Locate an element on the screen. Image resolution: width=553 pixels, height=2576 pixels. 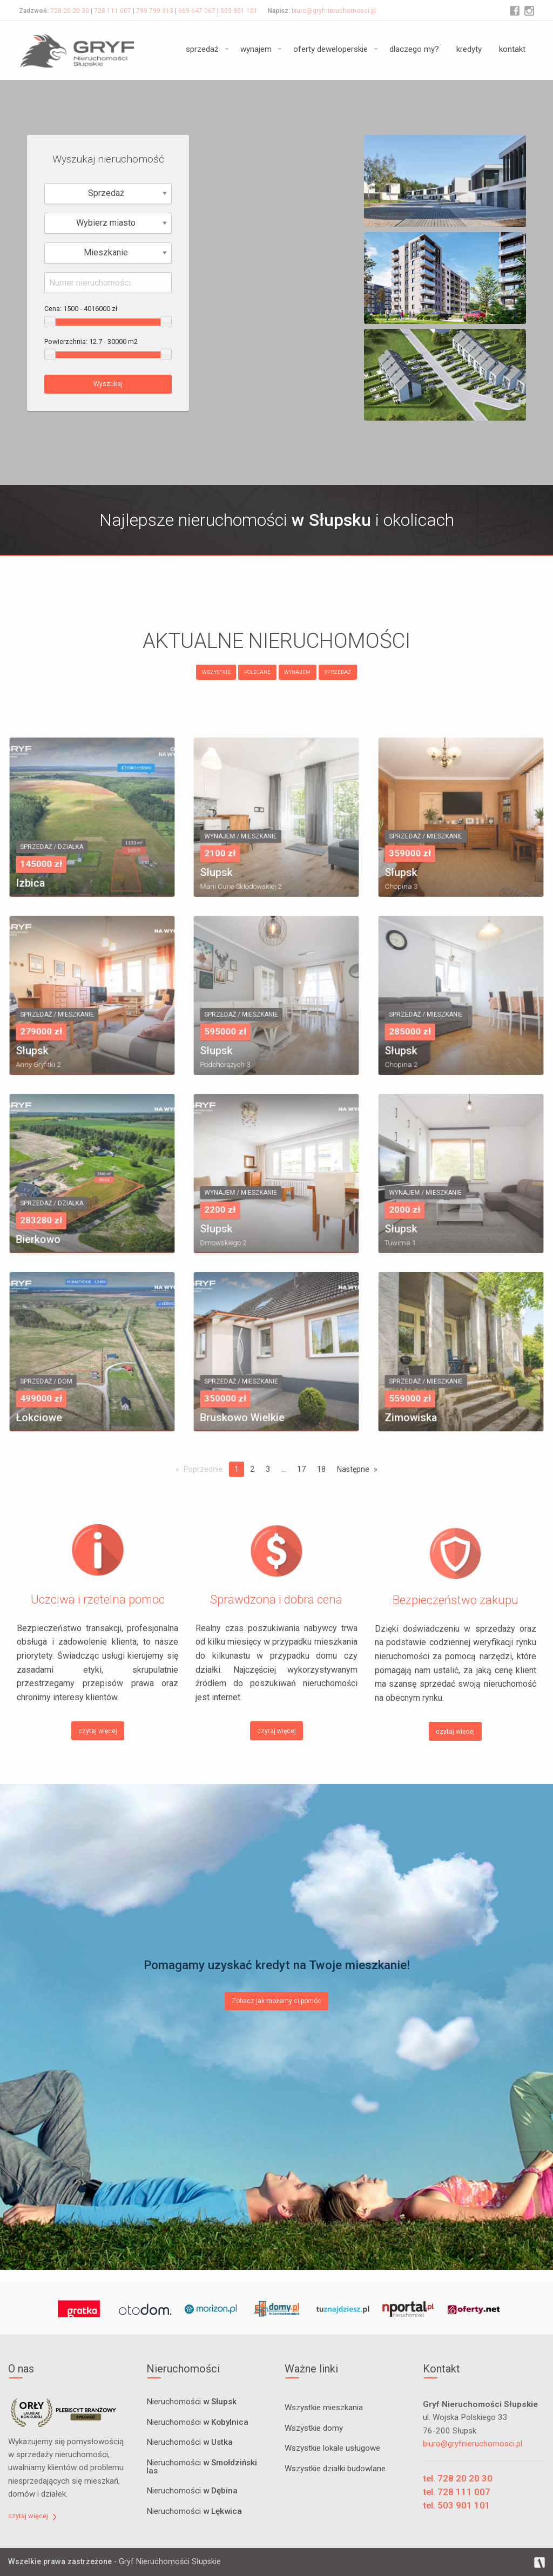
tel. 503 901 101 is located at coordinates (456, 2505).